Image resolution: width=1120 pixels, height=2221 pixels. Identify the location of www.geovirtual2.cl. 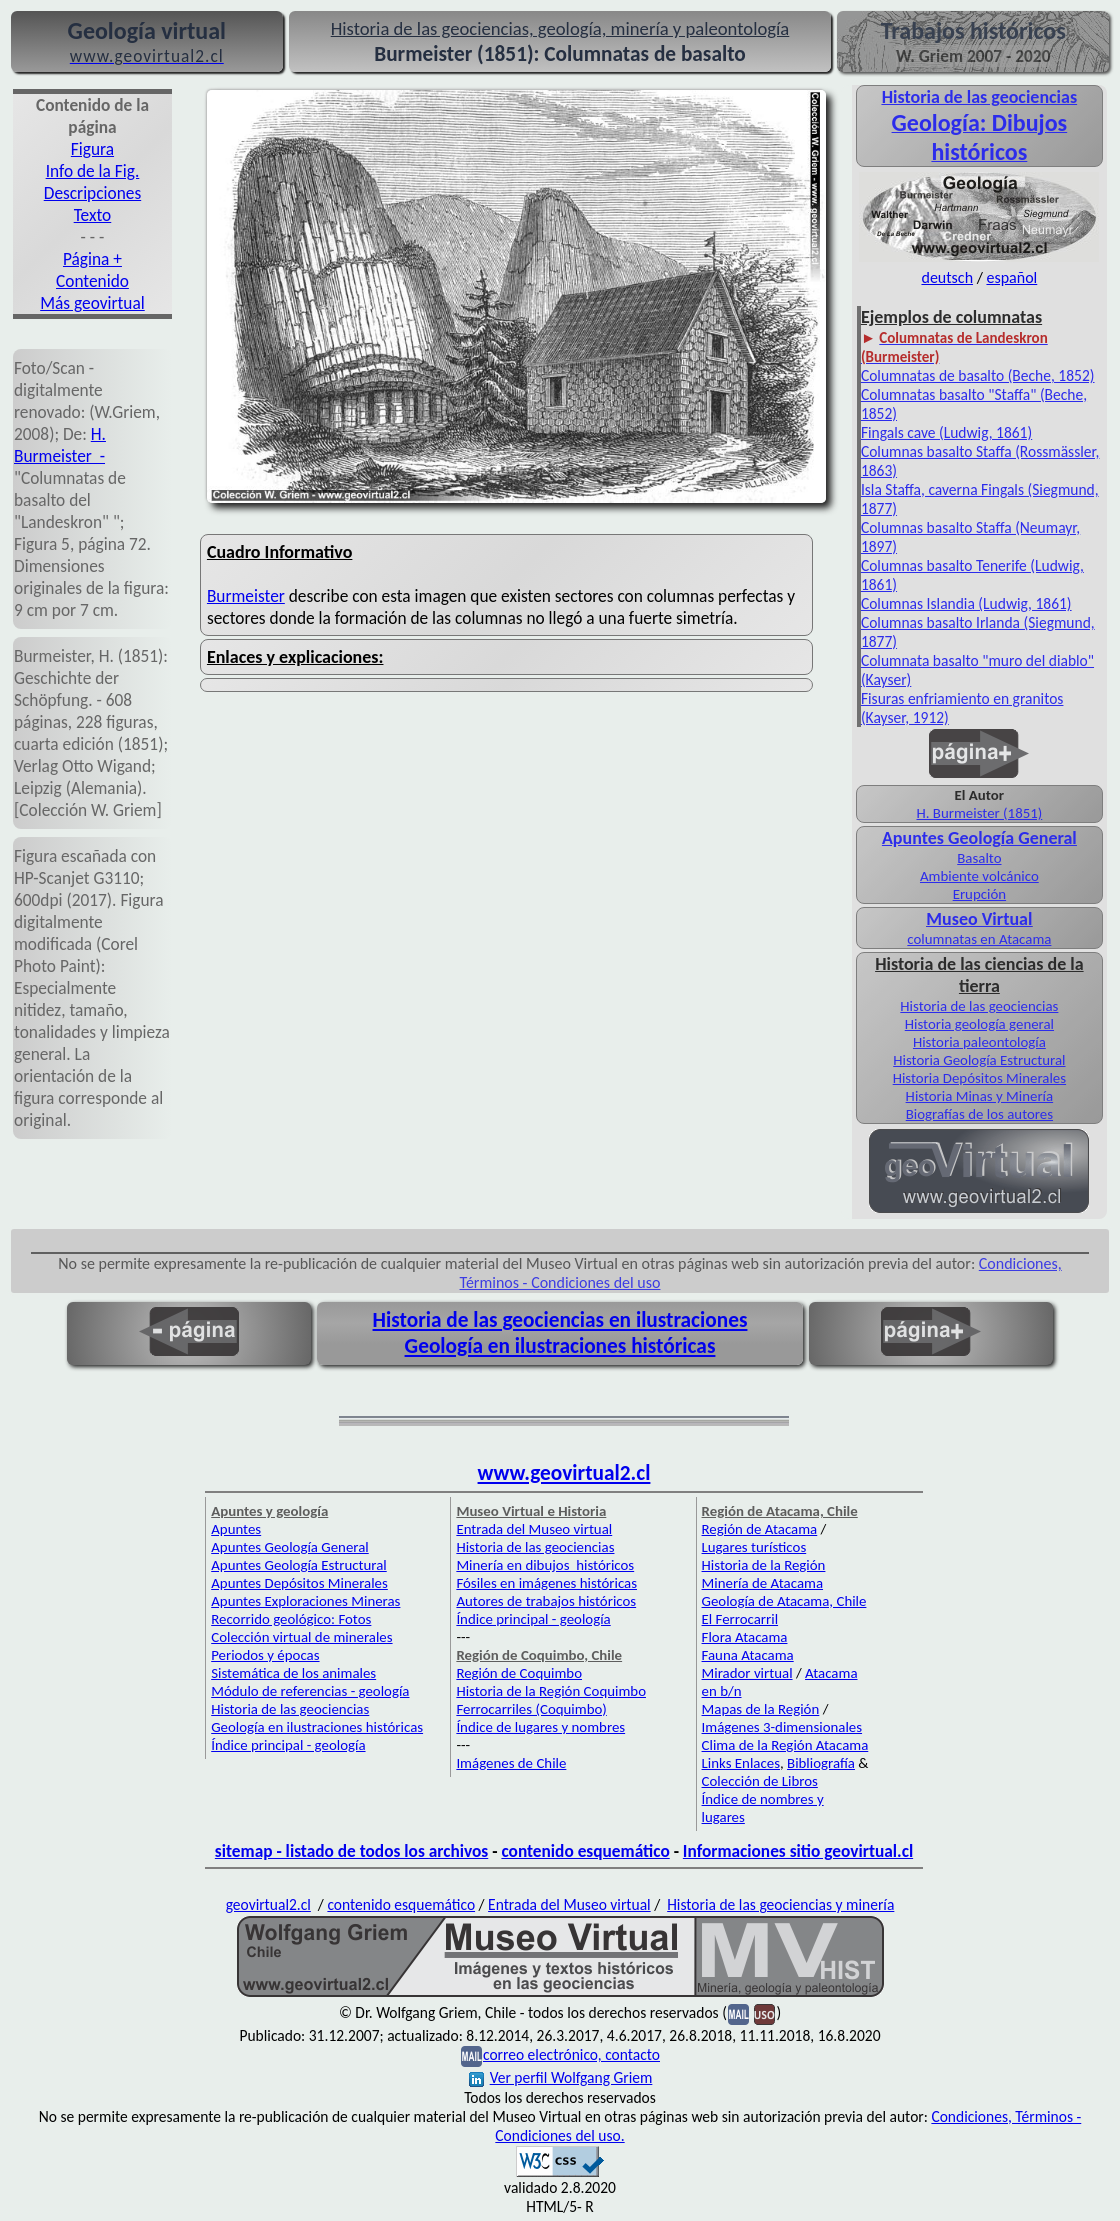
(564, 1473).